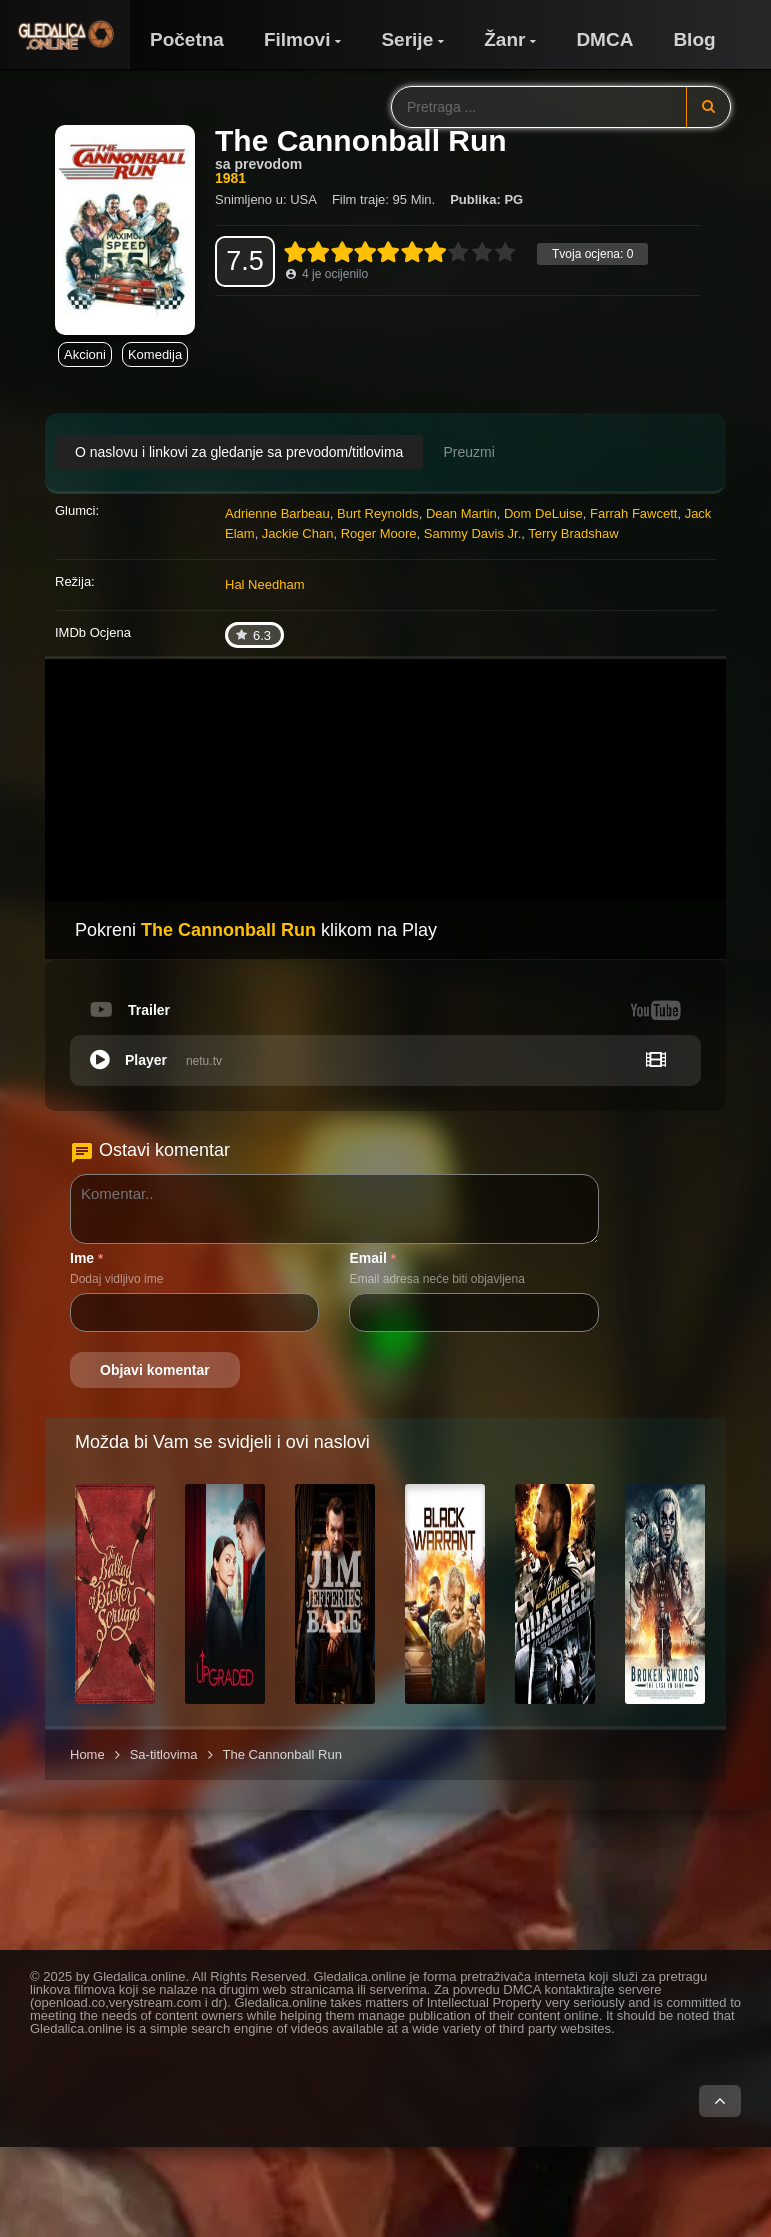  Describe the element at coordinates (298, 533) in the screenshot. I see `Jackie Chan` at that location.